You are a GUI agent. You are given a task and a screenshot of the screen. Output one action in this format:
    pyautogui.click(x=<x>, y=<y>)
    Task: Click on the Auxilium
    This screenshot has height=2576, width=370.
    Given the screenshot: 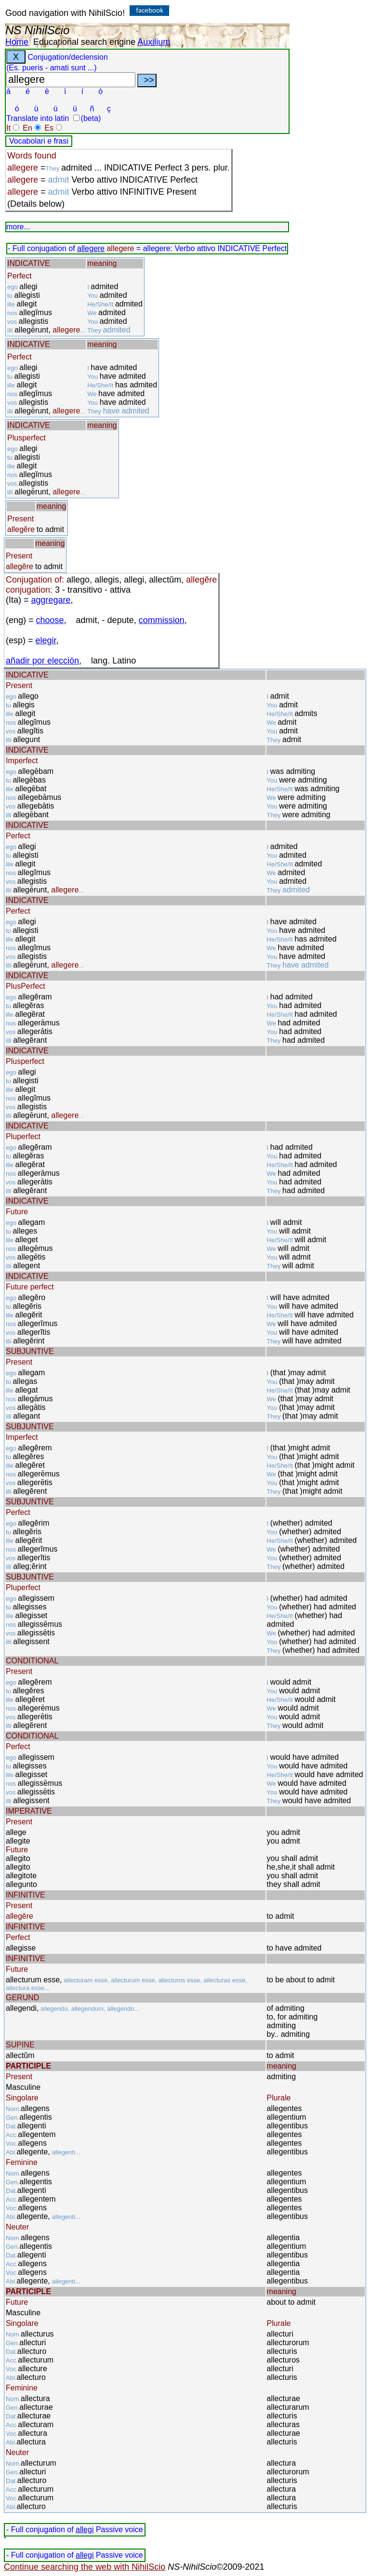 What is the action you would take?
    pyautogui.click(x=153, y=42)
    